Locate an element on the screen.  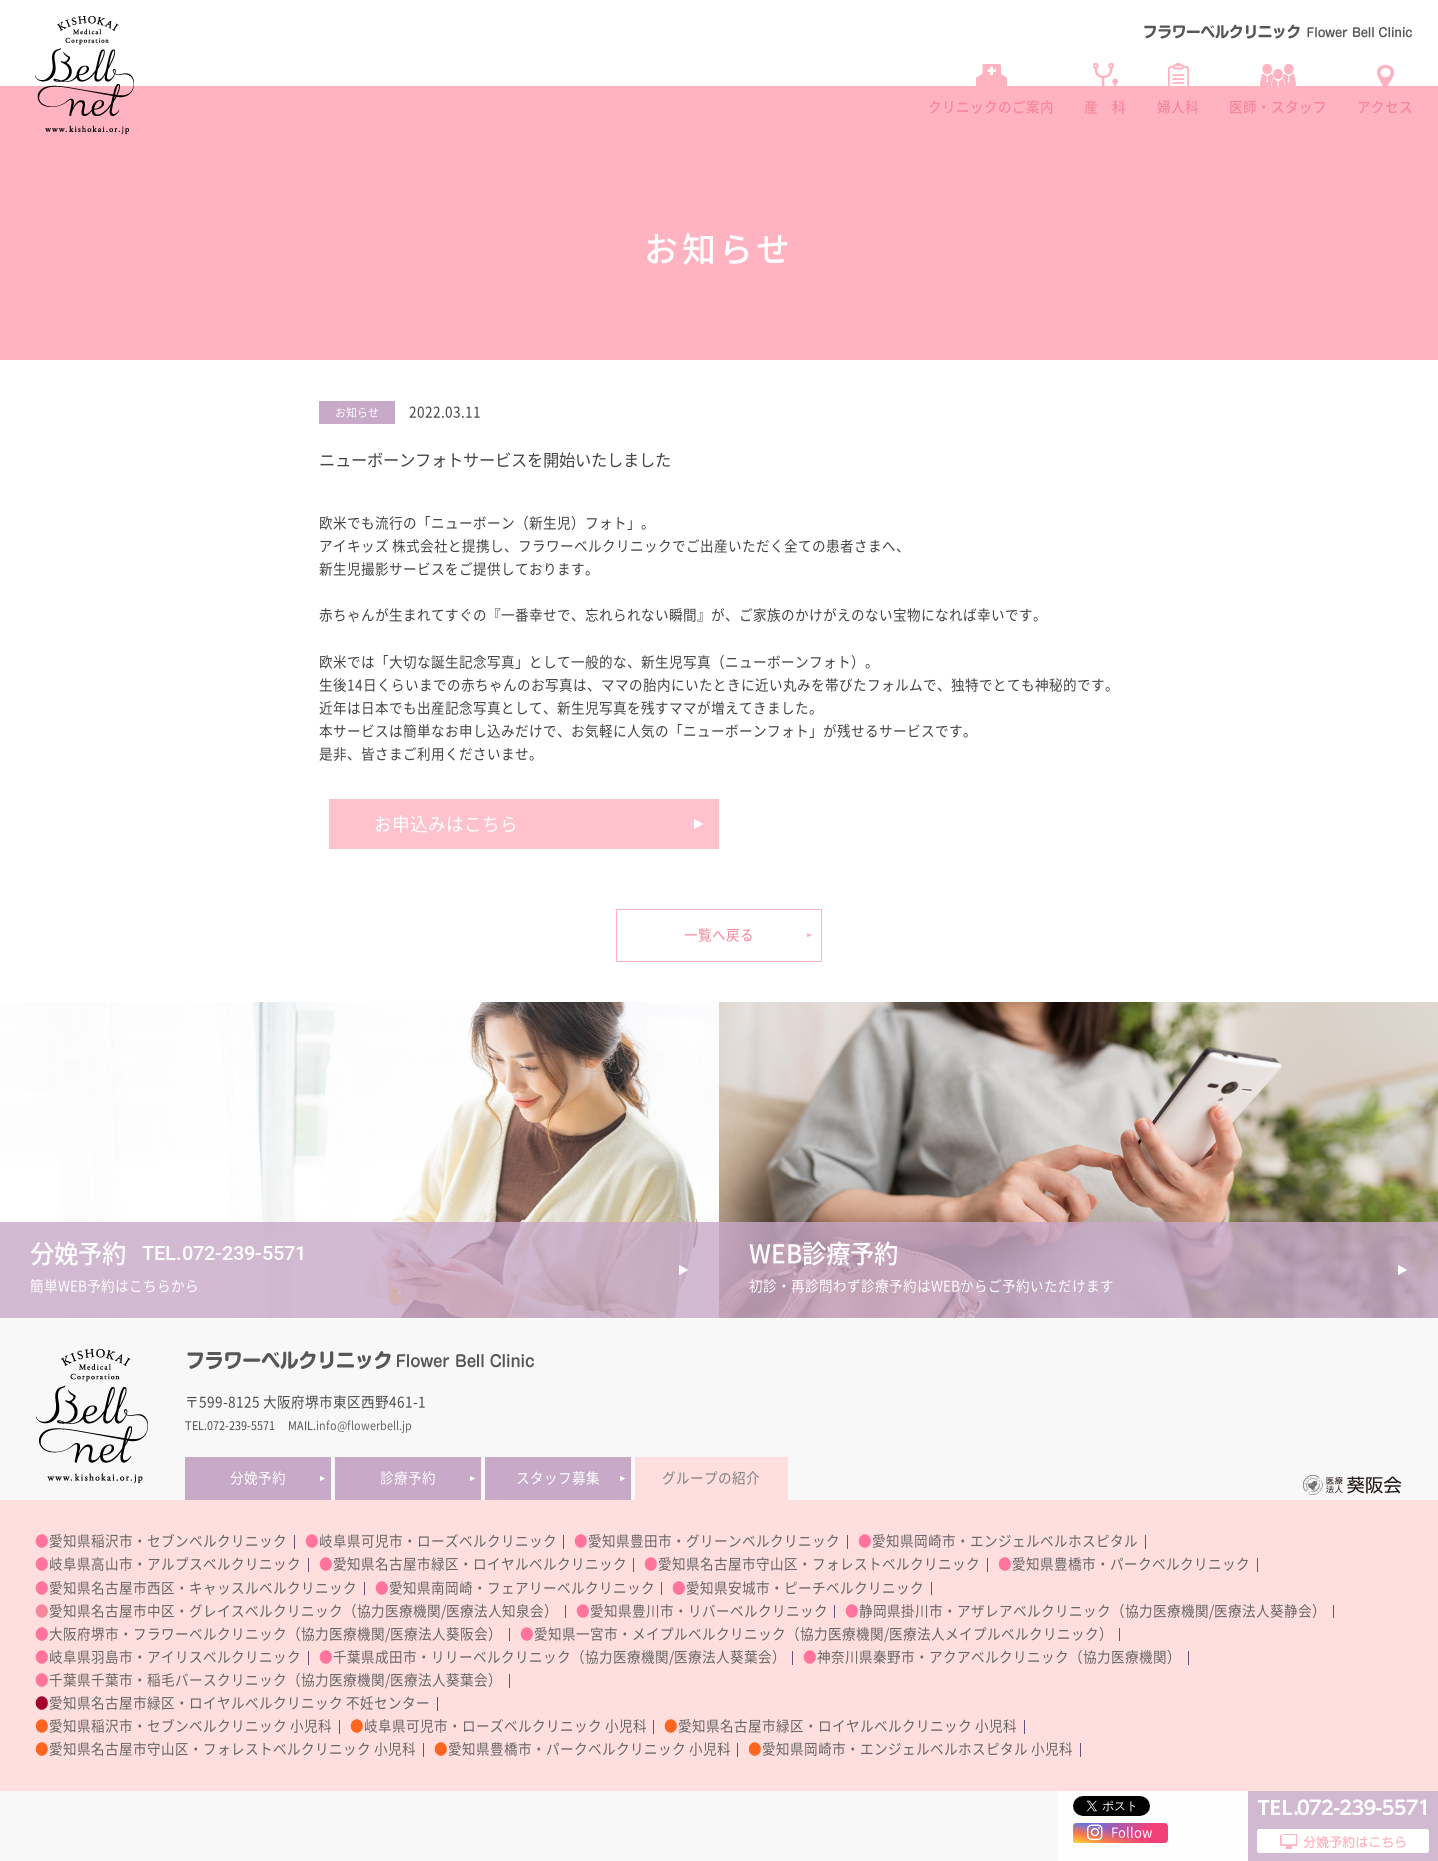
愛知県名古屋市緑区・ロイヤルベルクリニック is located at coordinates (480, 1564).